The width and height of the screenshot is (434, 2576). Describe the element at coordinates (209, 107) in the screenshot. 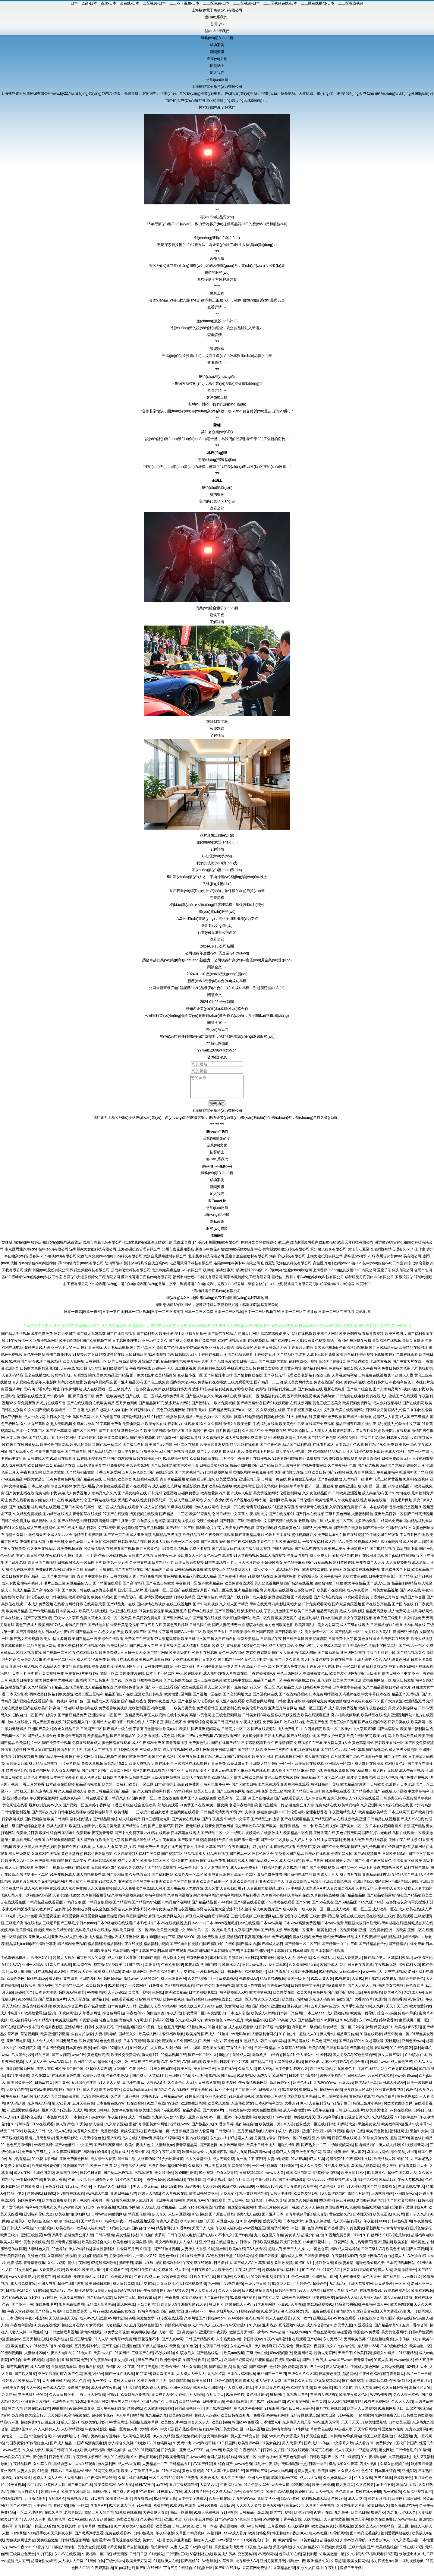

I see `探索服務(wù)` at that location.